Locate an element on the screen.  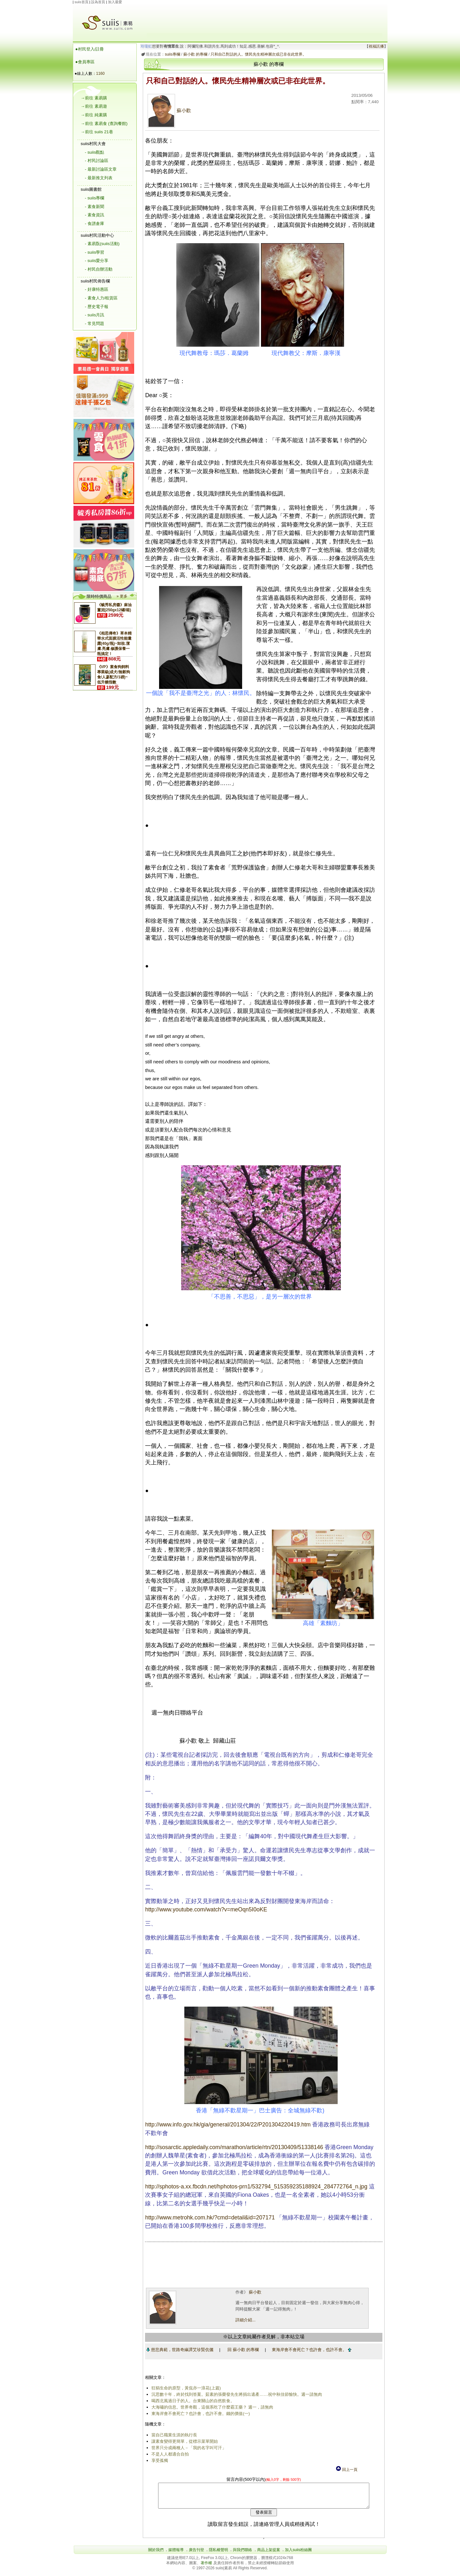
只和自己對話的人。懷民先生精神層次或已非在此世界。 is located at coordinates (257, 54).